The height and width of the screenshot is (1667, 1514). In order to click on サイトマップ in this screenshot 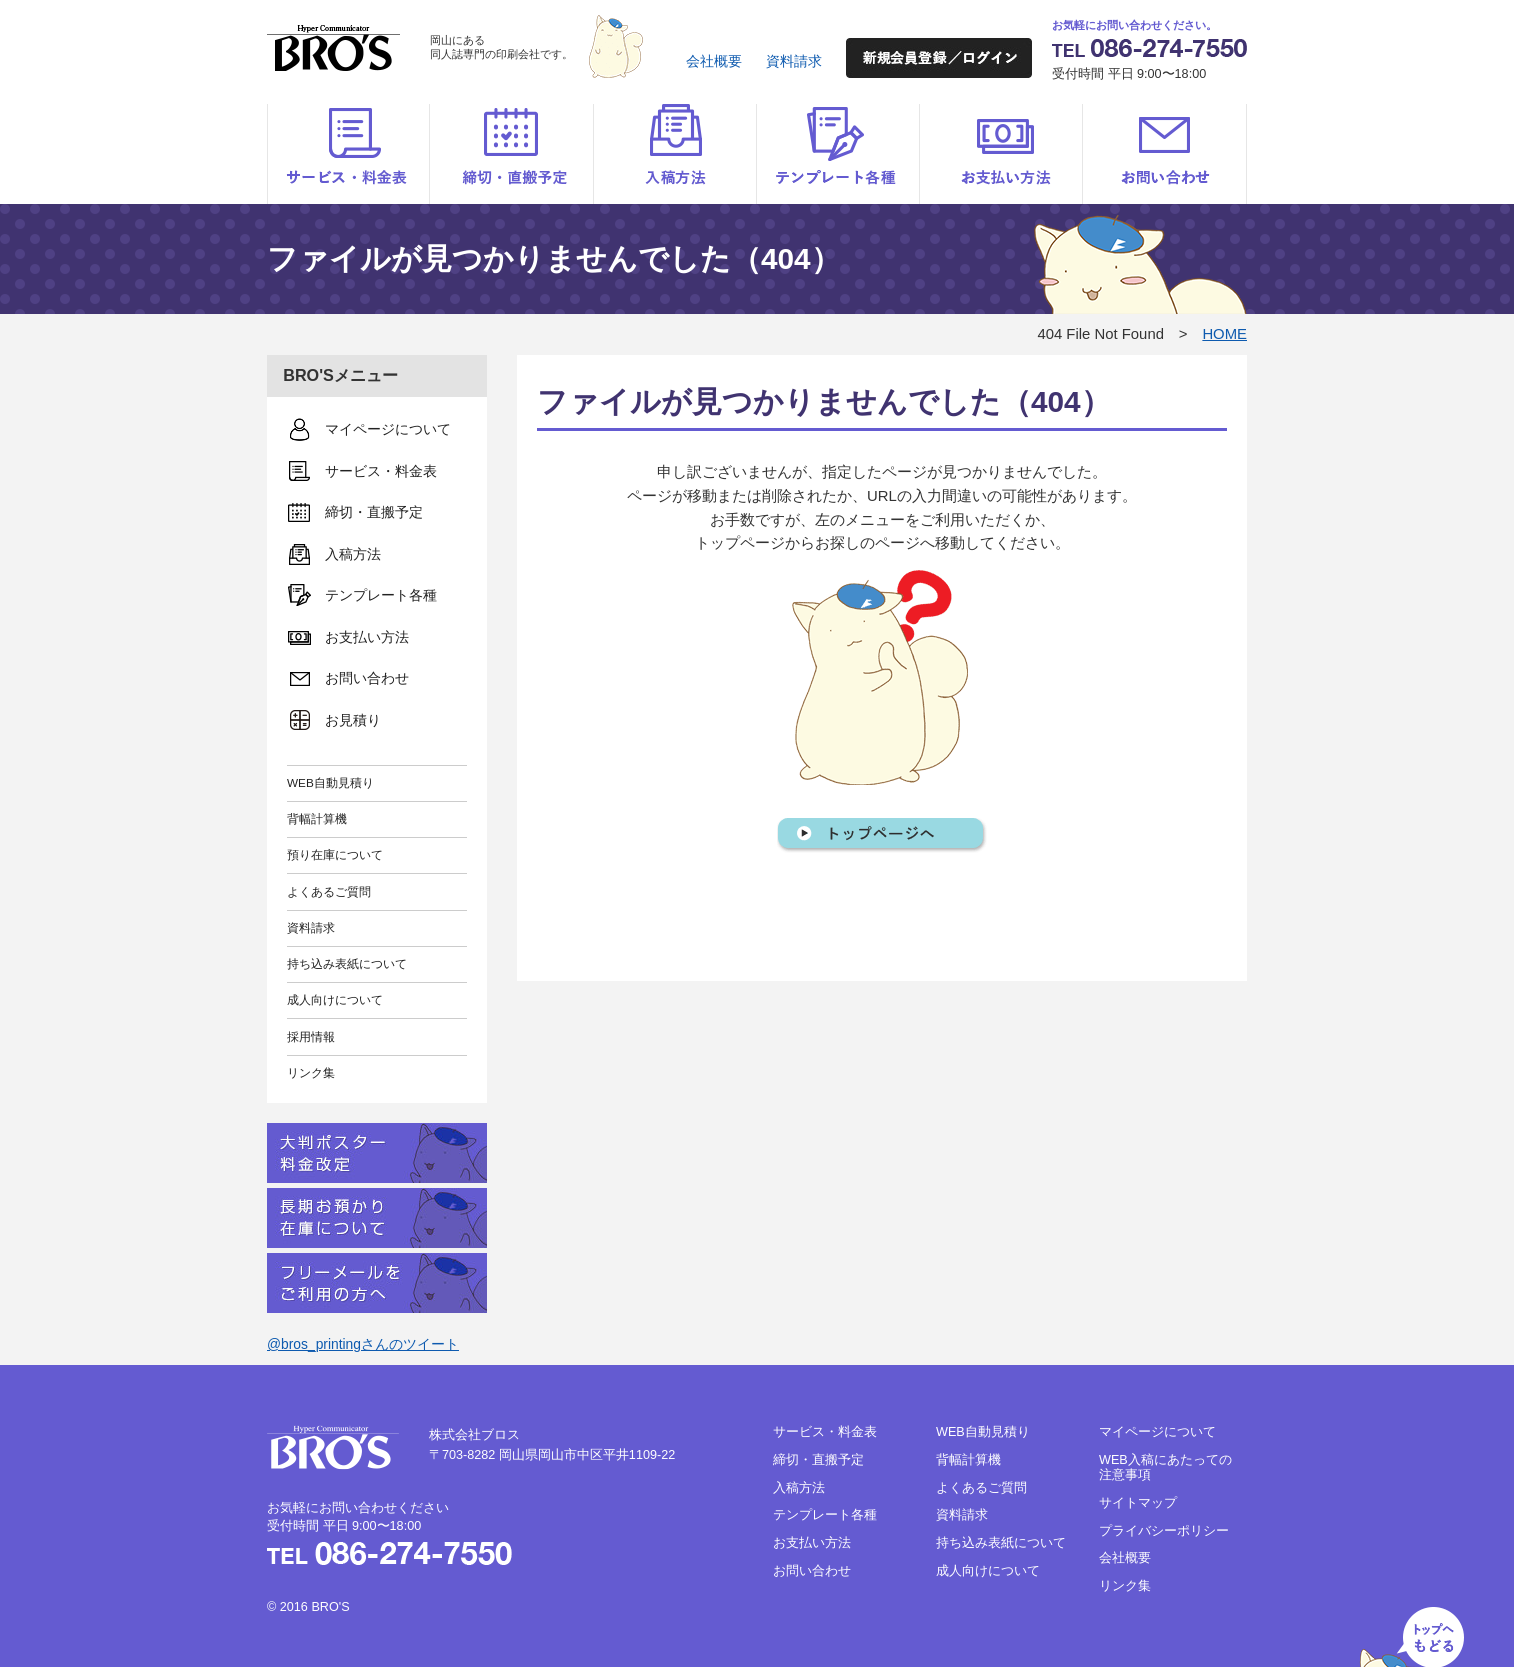, I will do `click(1138, 1503)`.